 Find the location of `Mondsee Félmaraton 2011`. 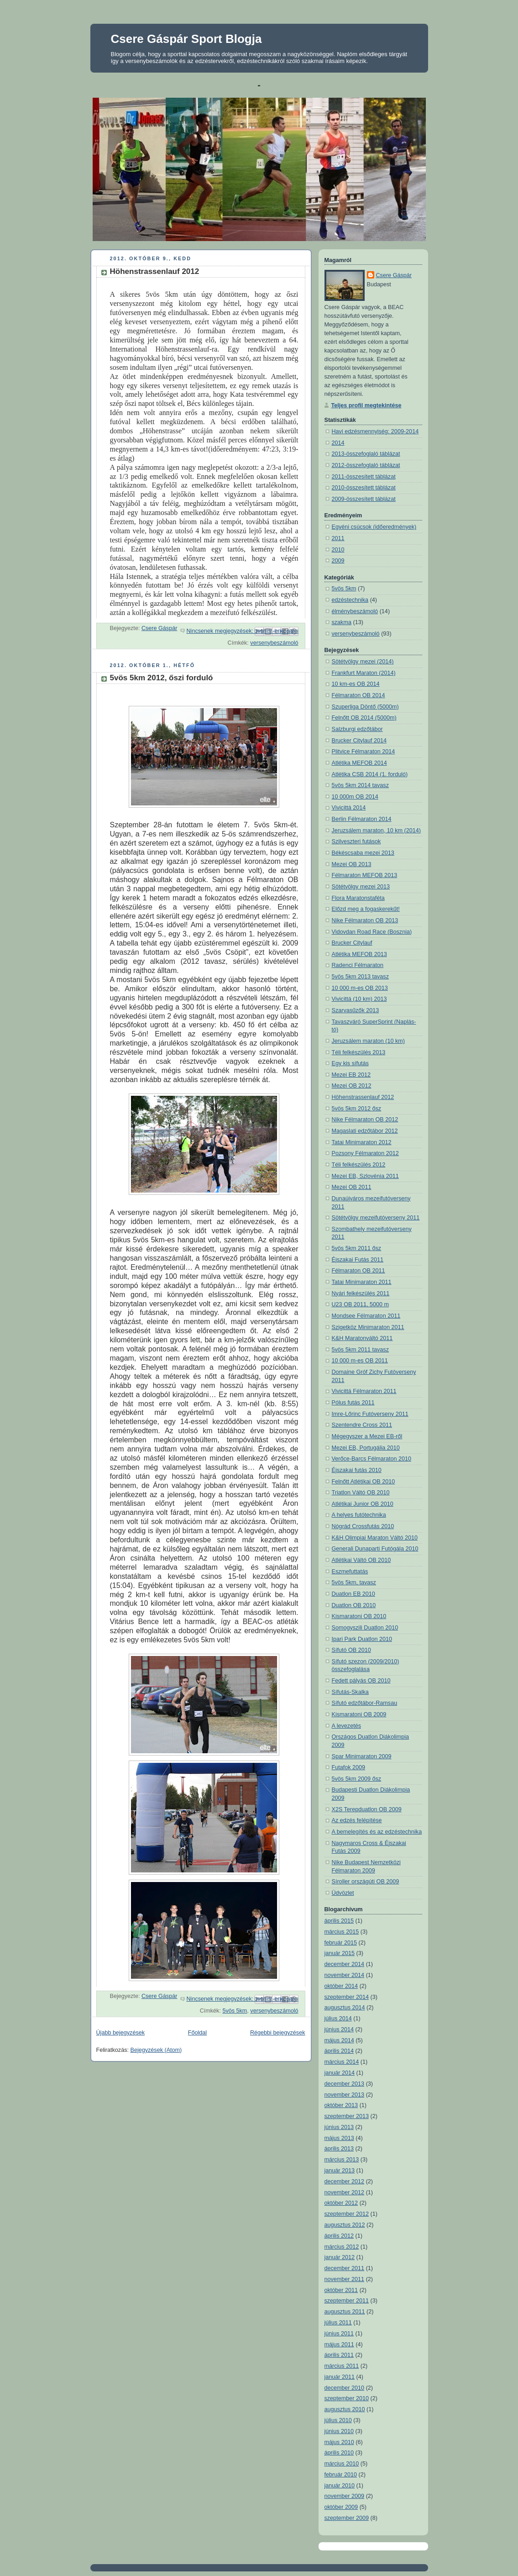

Mondsee Félmaraton 2011 is located at coordinates (366, 1316).